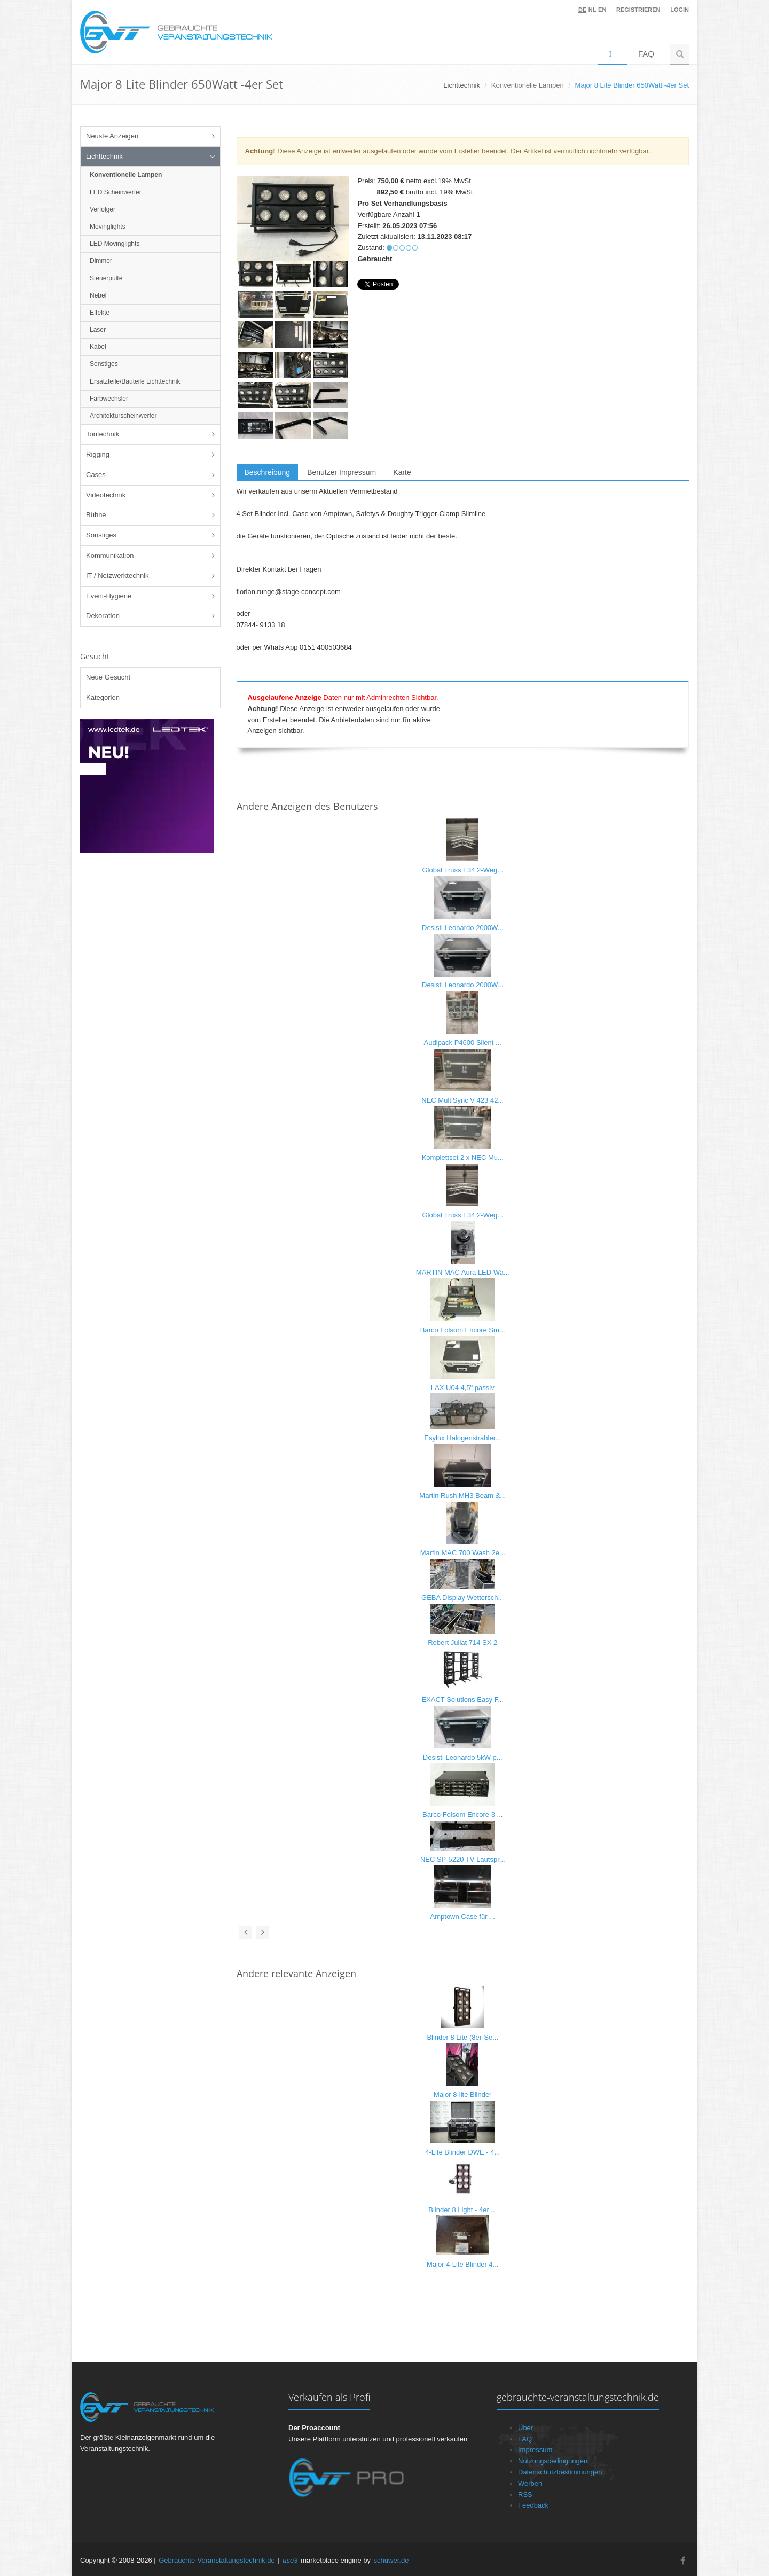 The height and width of the screenshot is (2576, 769). Describe the element at coordinates (525, 2428) in the screenshot. I see `Über` at that location.